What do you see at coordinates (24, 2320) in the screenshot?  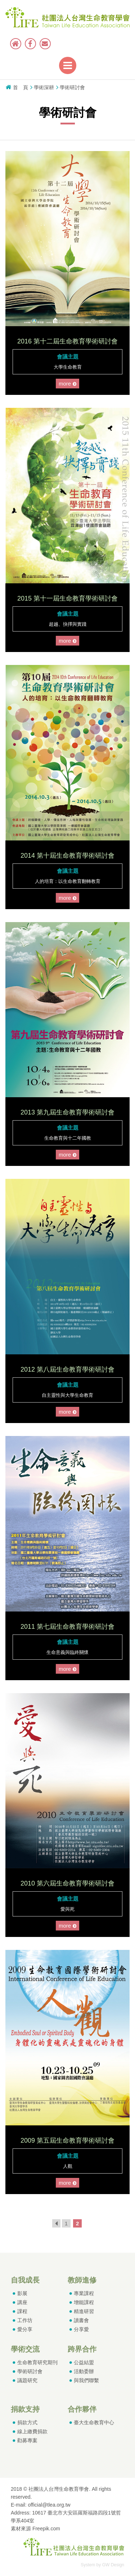 I see `工作坊` at bounding box center [24, 2320].